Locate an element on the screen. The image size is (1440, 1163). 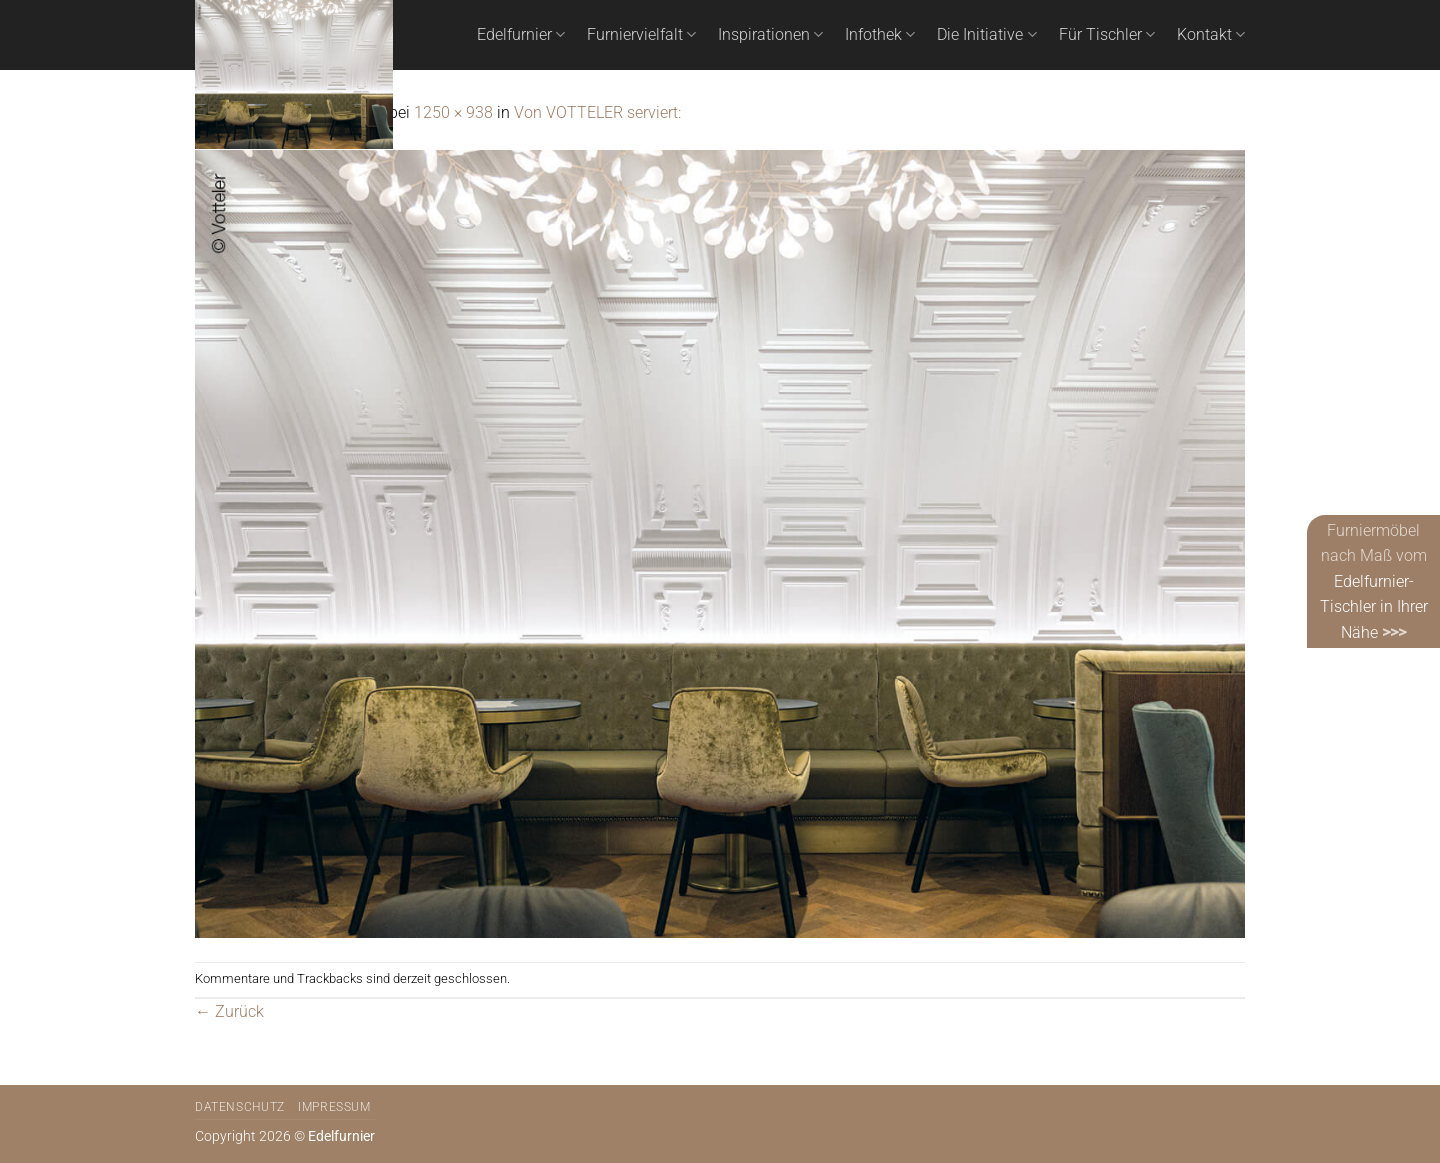
Infothek is located at coordinates (880, 35).